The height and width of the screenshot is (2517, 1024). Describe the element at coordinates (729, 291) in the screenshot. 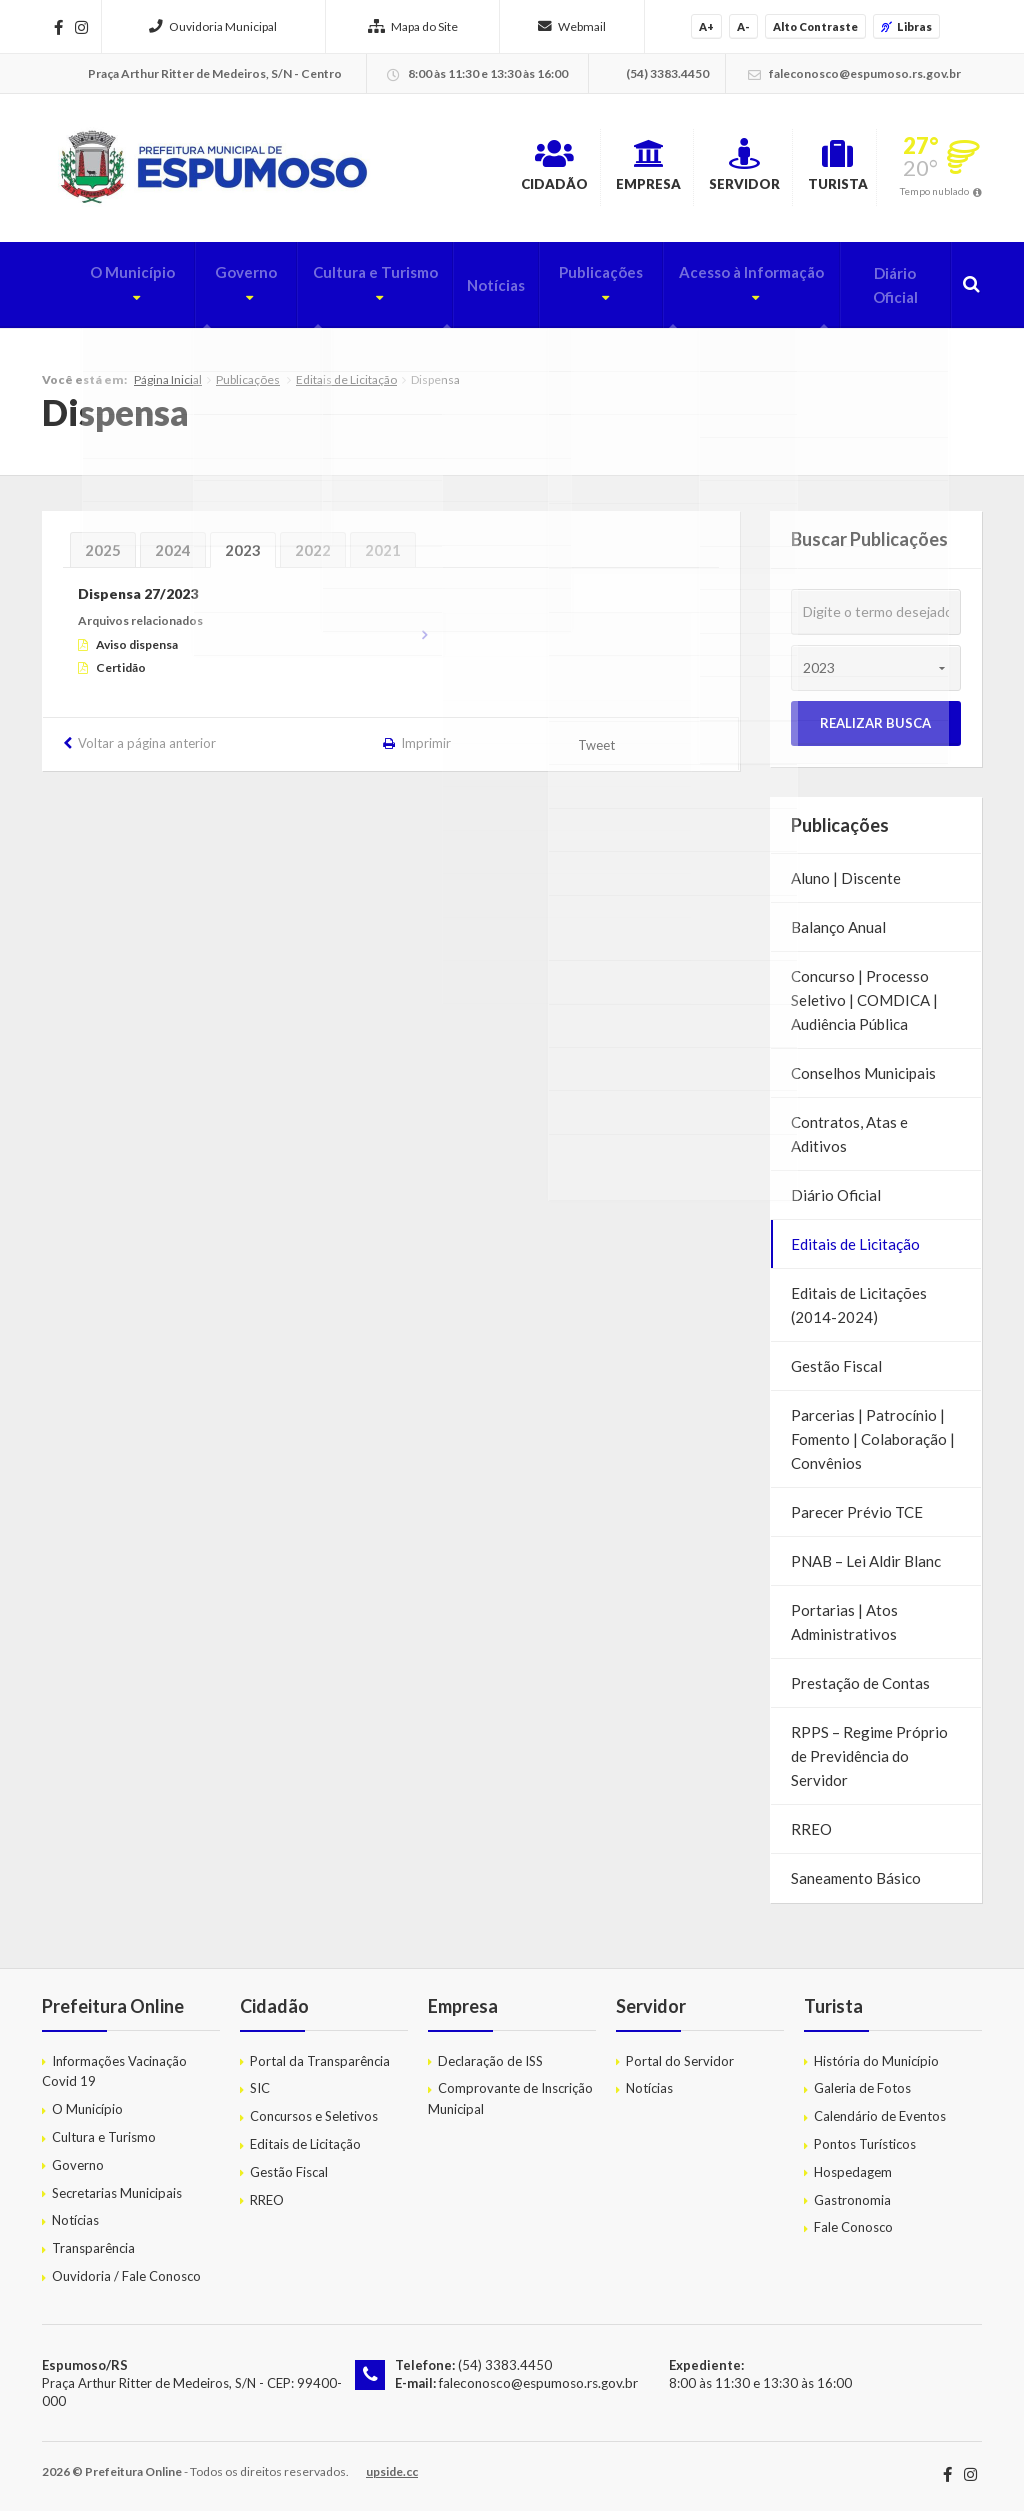

I see `Acesso à Informação` at that location.